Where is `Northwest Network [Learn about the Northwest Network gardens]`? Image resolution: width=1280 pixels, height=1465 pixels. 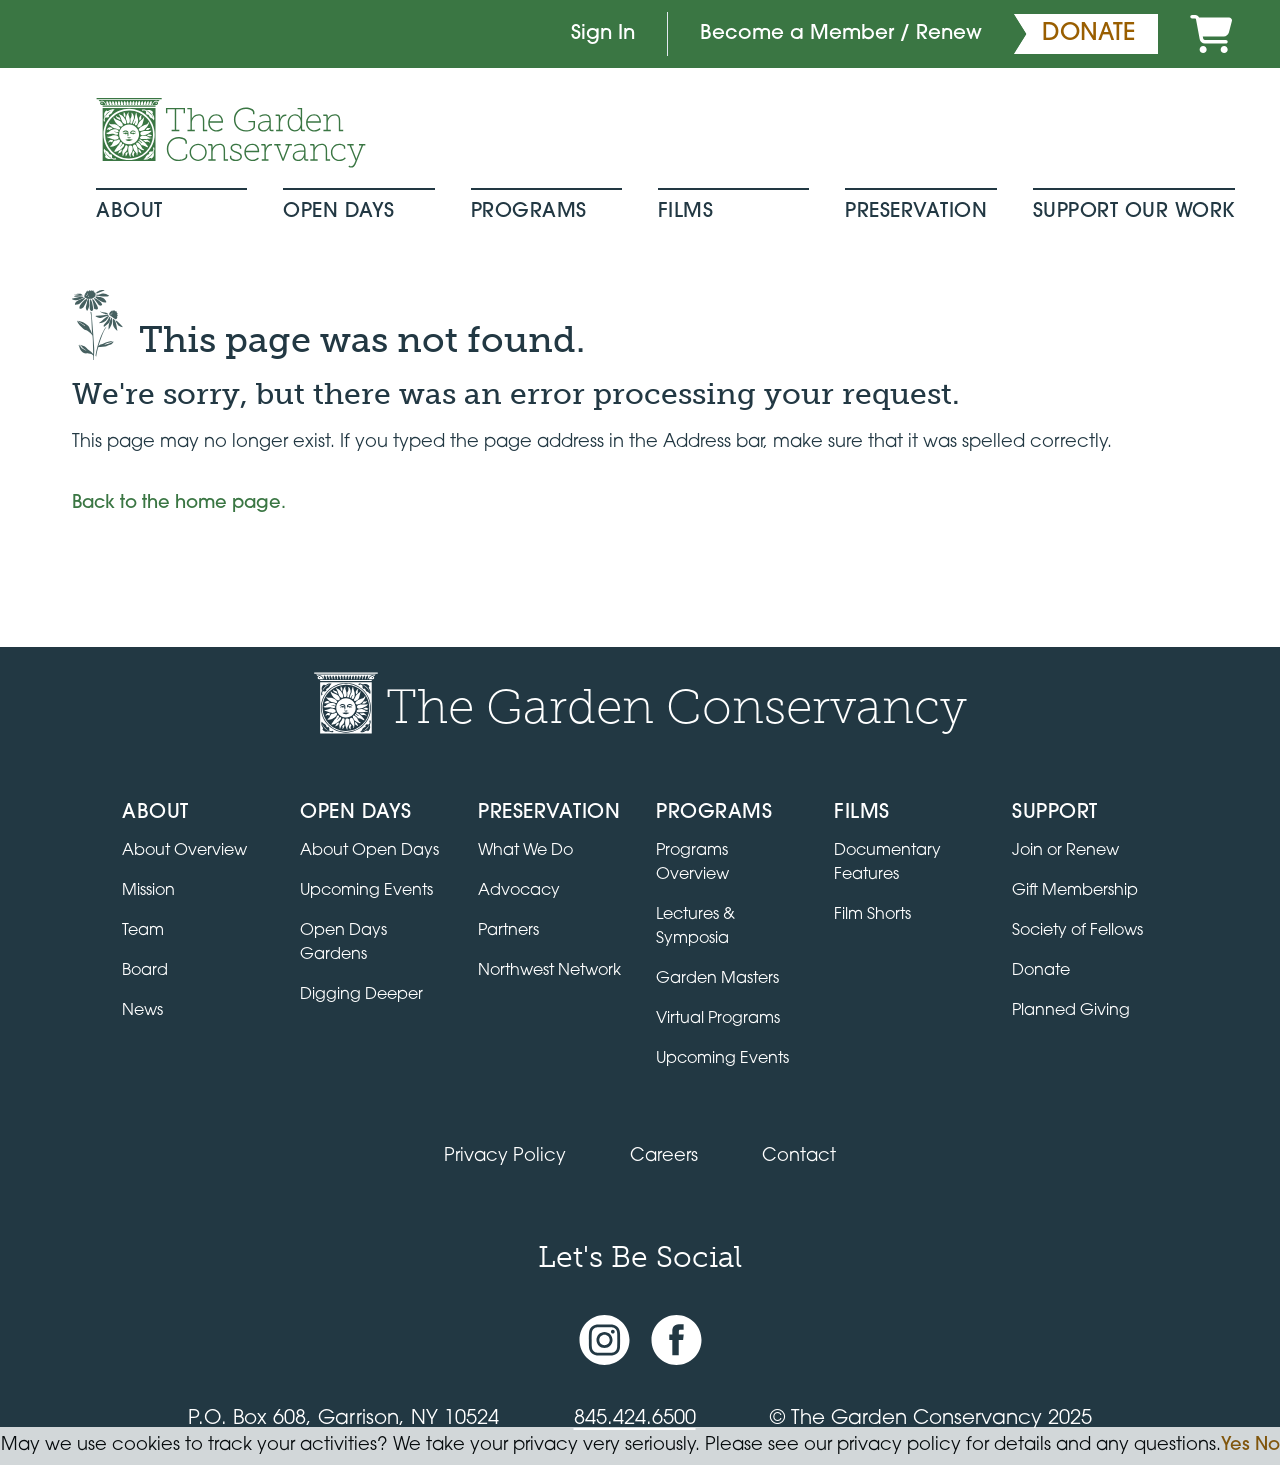
Northwest Network [Learn about the Northwest Network gardens] is located at coordinates (549, 971).